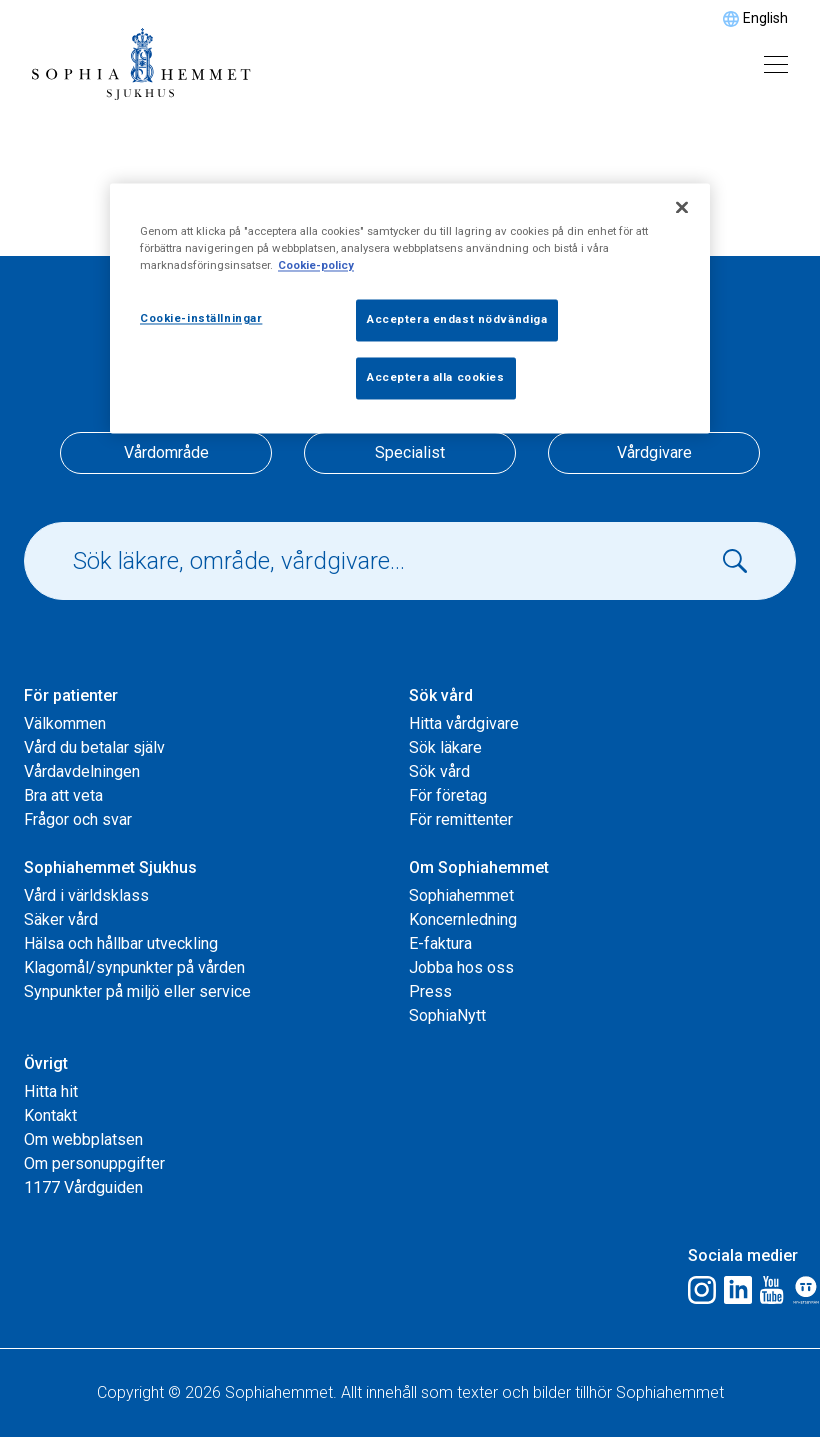 This screenshot has height=1437, width=820. I want to click on Synpunkter på miljö eller service, so click(137, 991).